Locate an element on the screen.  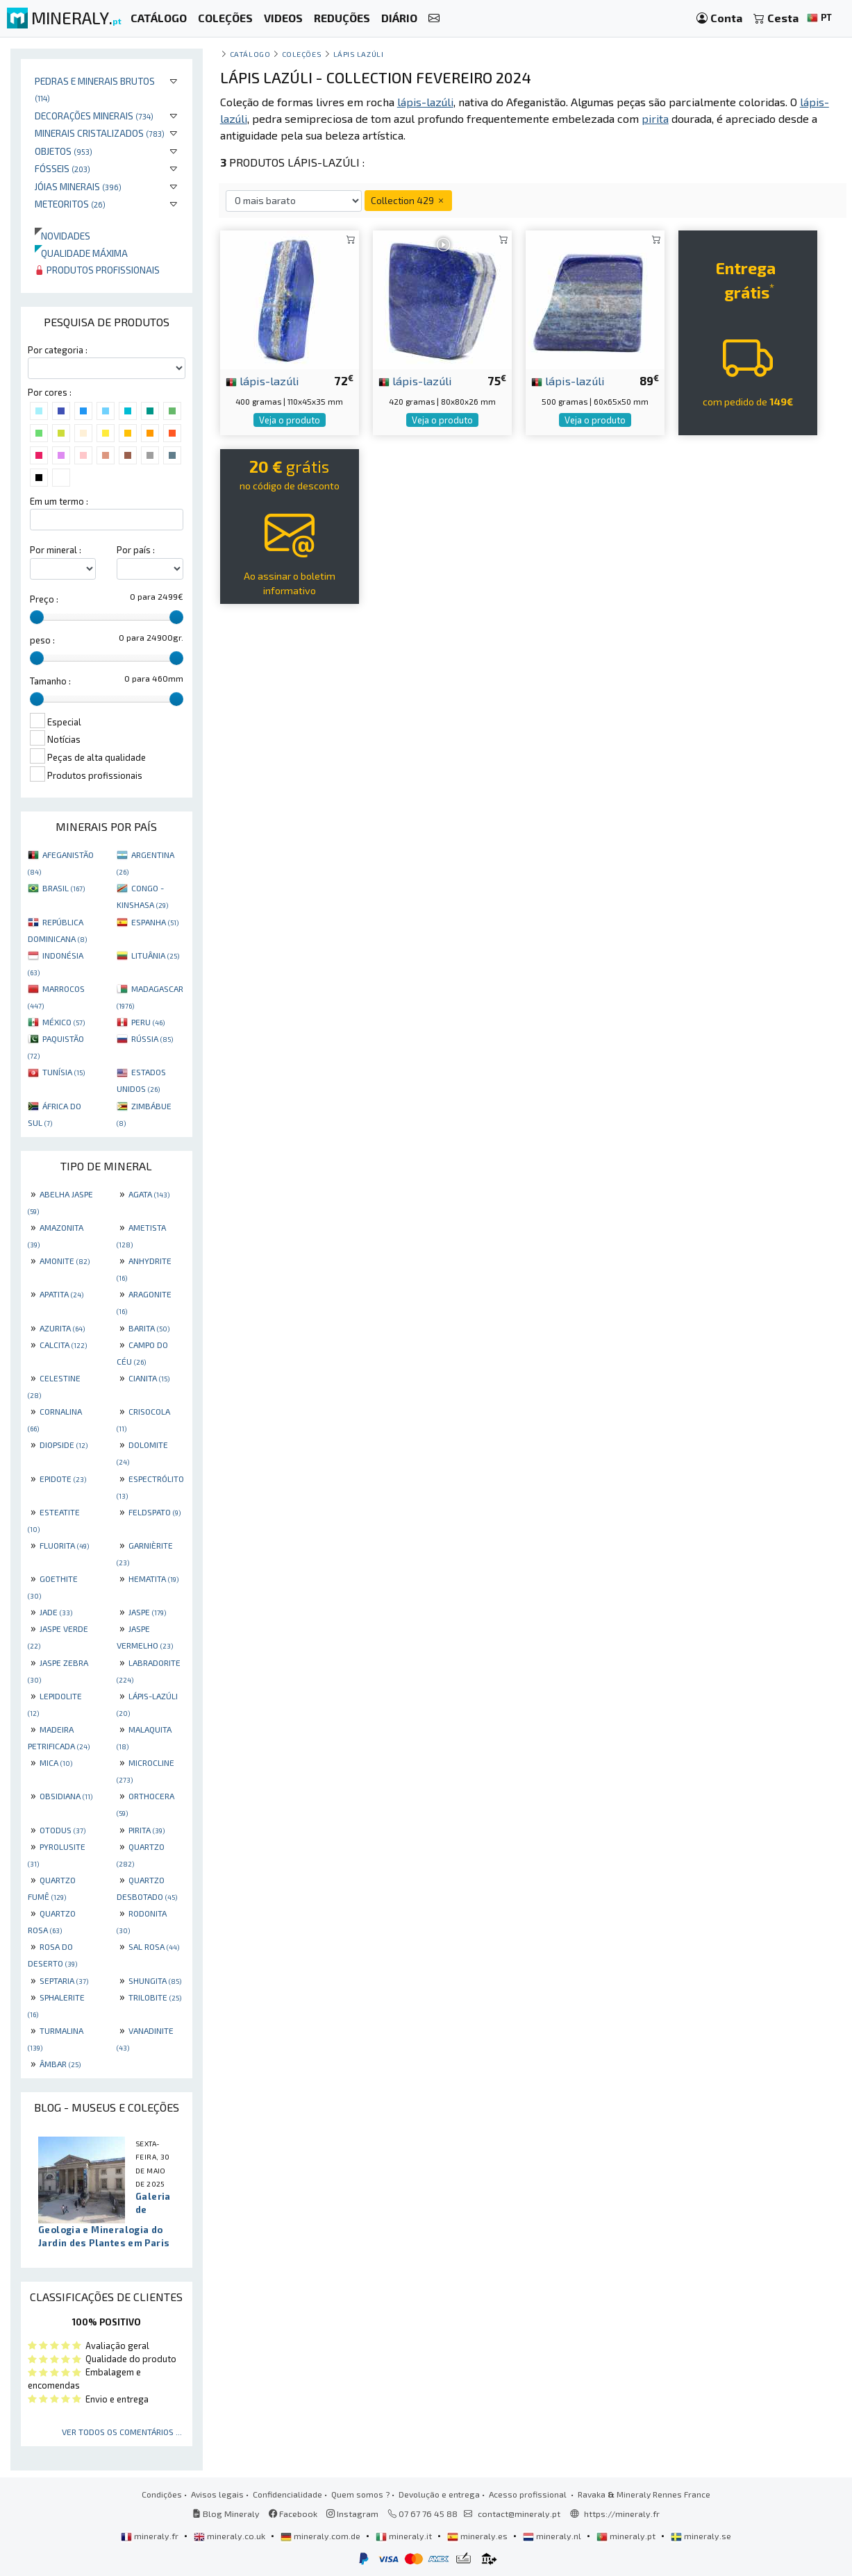
BARITA is located at coordinates (148, 1328).